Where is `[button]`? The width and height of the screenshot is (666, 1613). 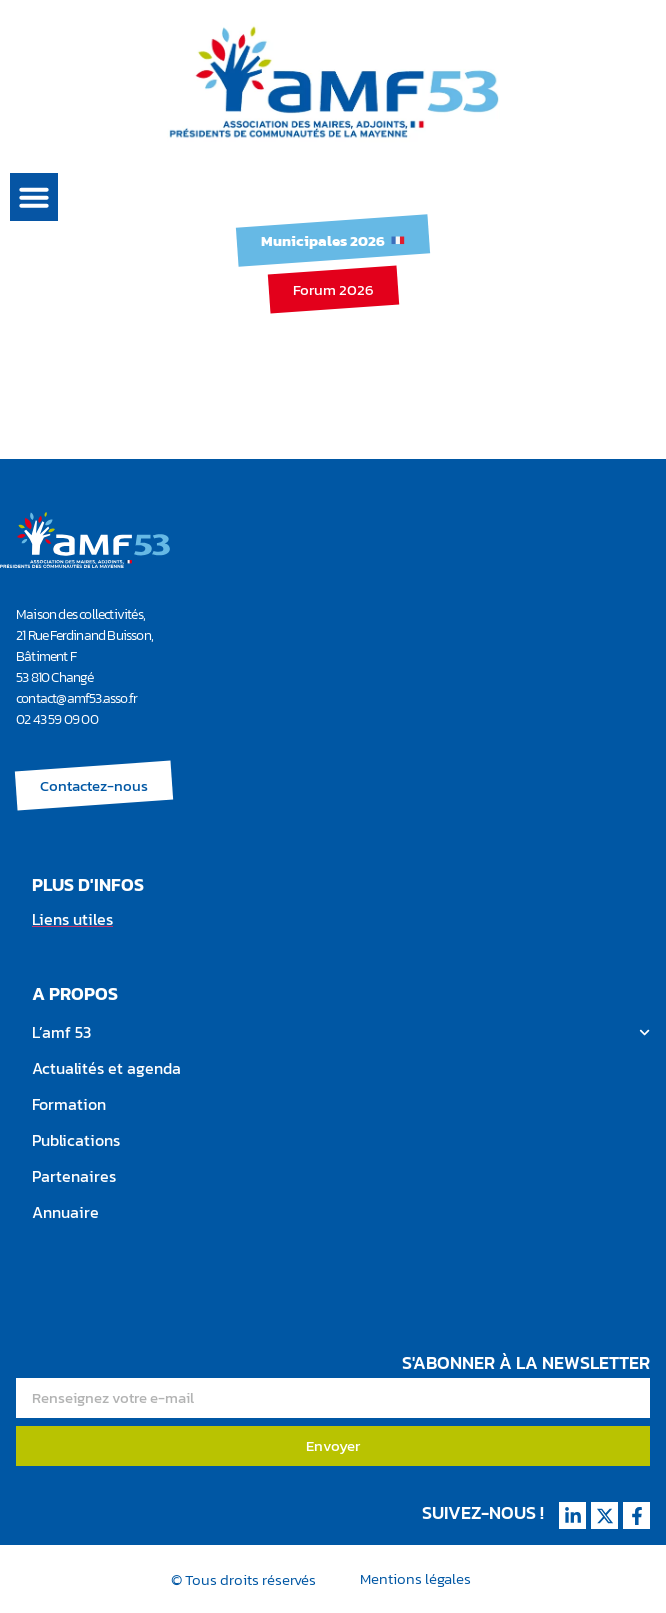 [button] is located at coordinates (34, 197).